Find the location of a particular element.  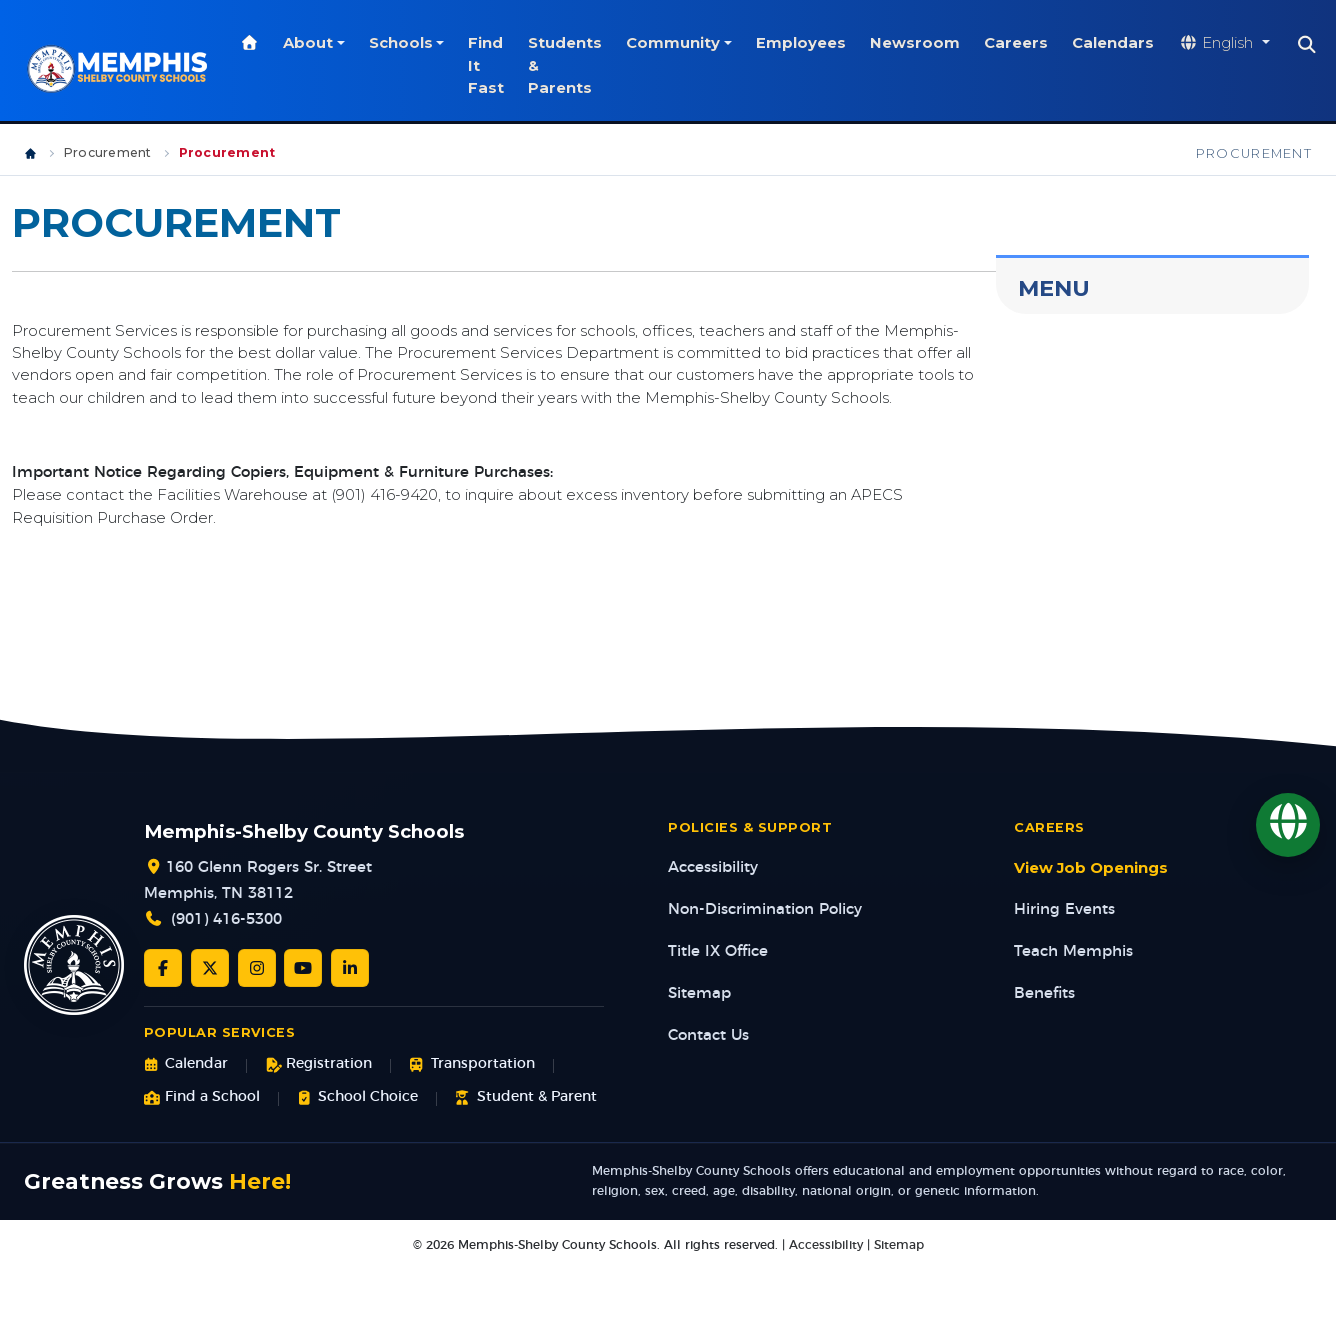

Accessibility is located at coordinates (713, 867).